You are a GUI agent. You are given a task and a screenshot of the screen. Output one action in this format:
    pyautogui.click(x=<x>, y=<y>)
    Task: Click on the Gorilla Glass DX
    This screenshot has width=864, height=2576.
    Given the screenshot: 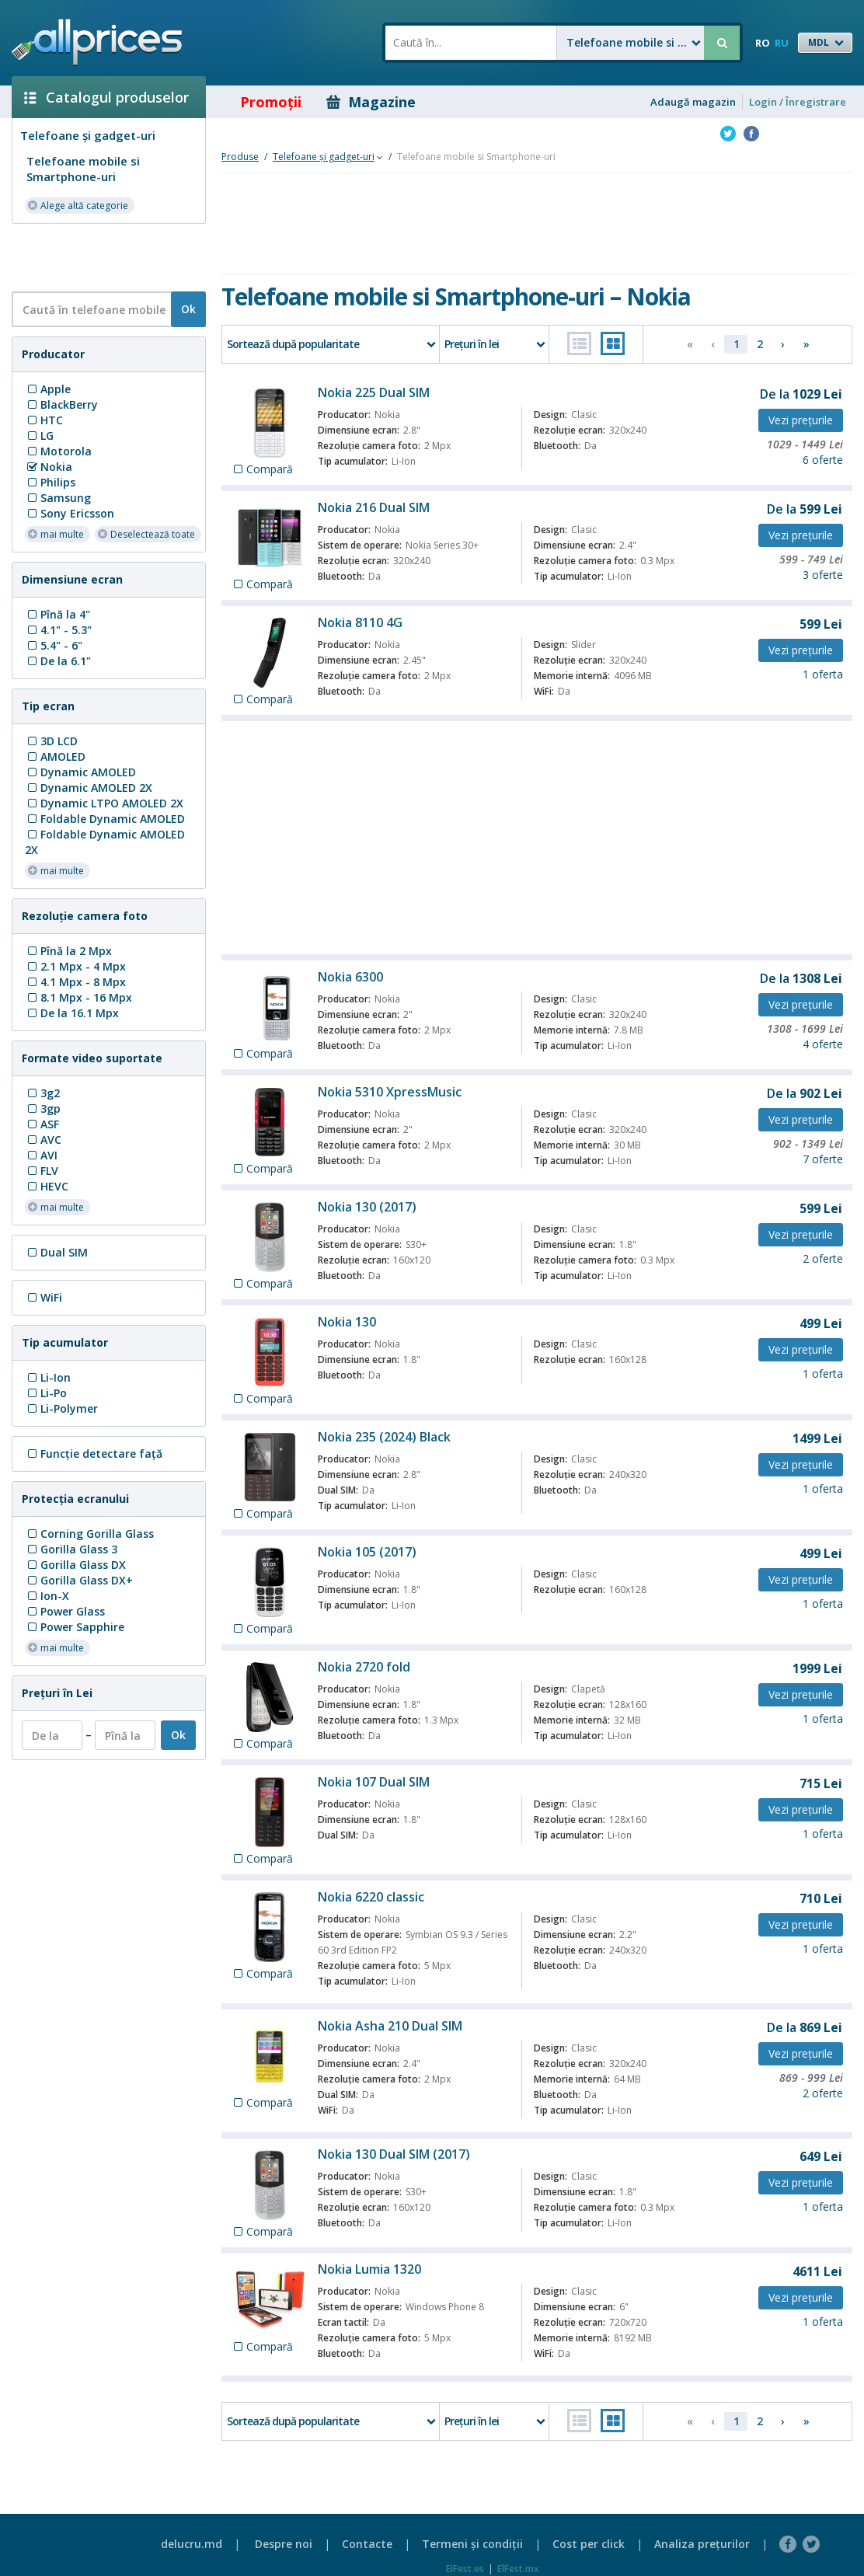 What is the action you would take?
    pyautogui.click(x=75, y=1564)
    